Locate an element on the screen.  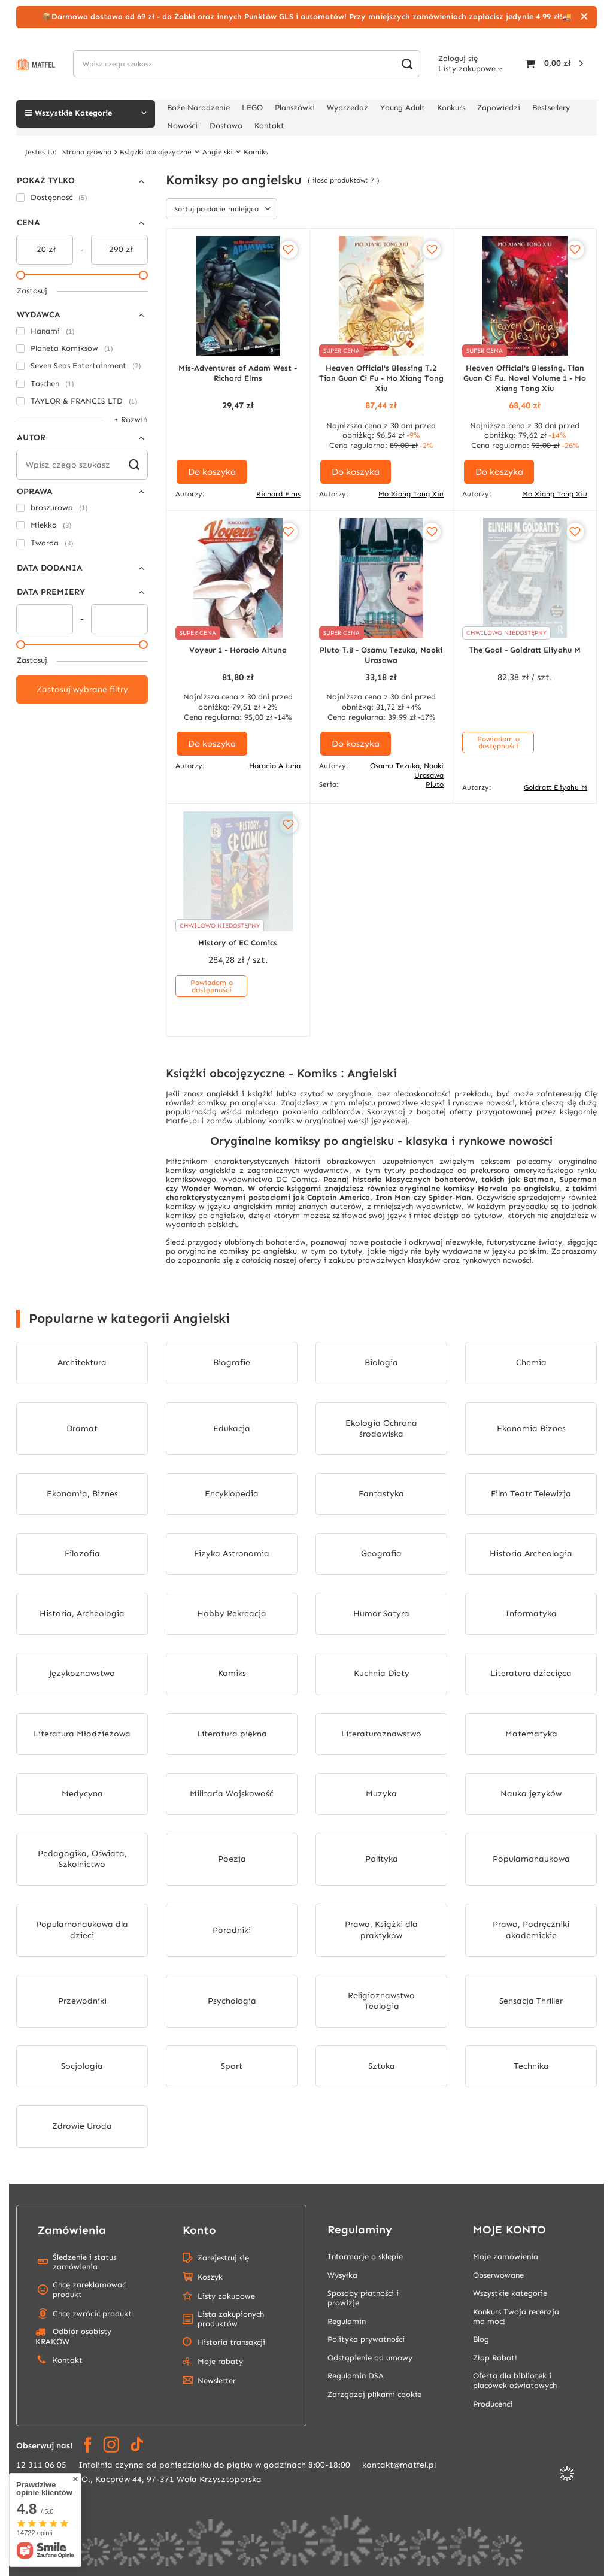
Boże Narodzenie is located at coordinates (198, 107).